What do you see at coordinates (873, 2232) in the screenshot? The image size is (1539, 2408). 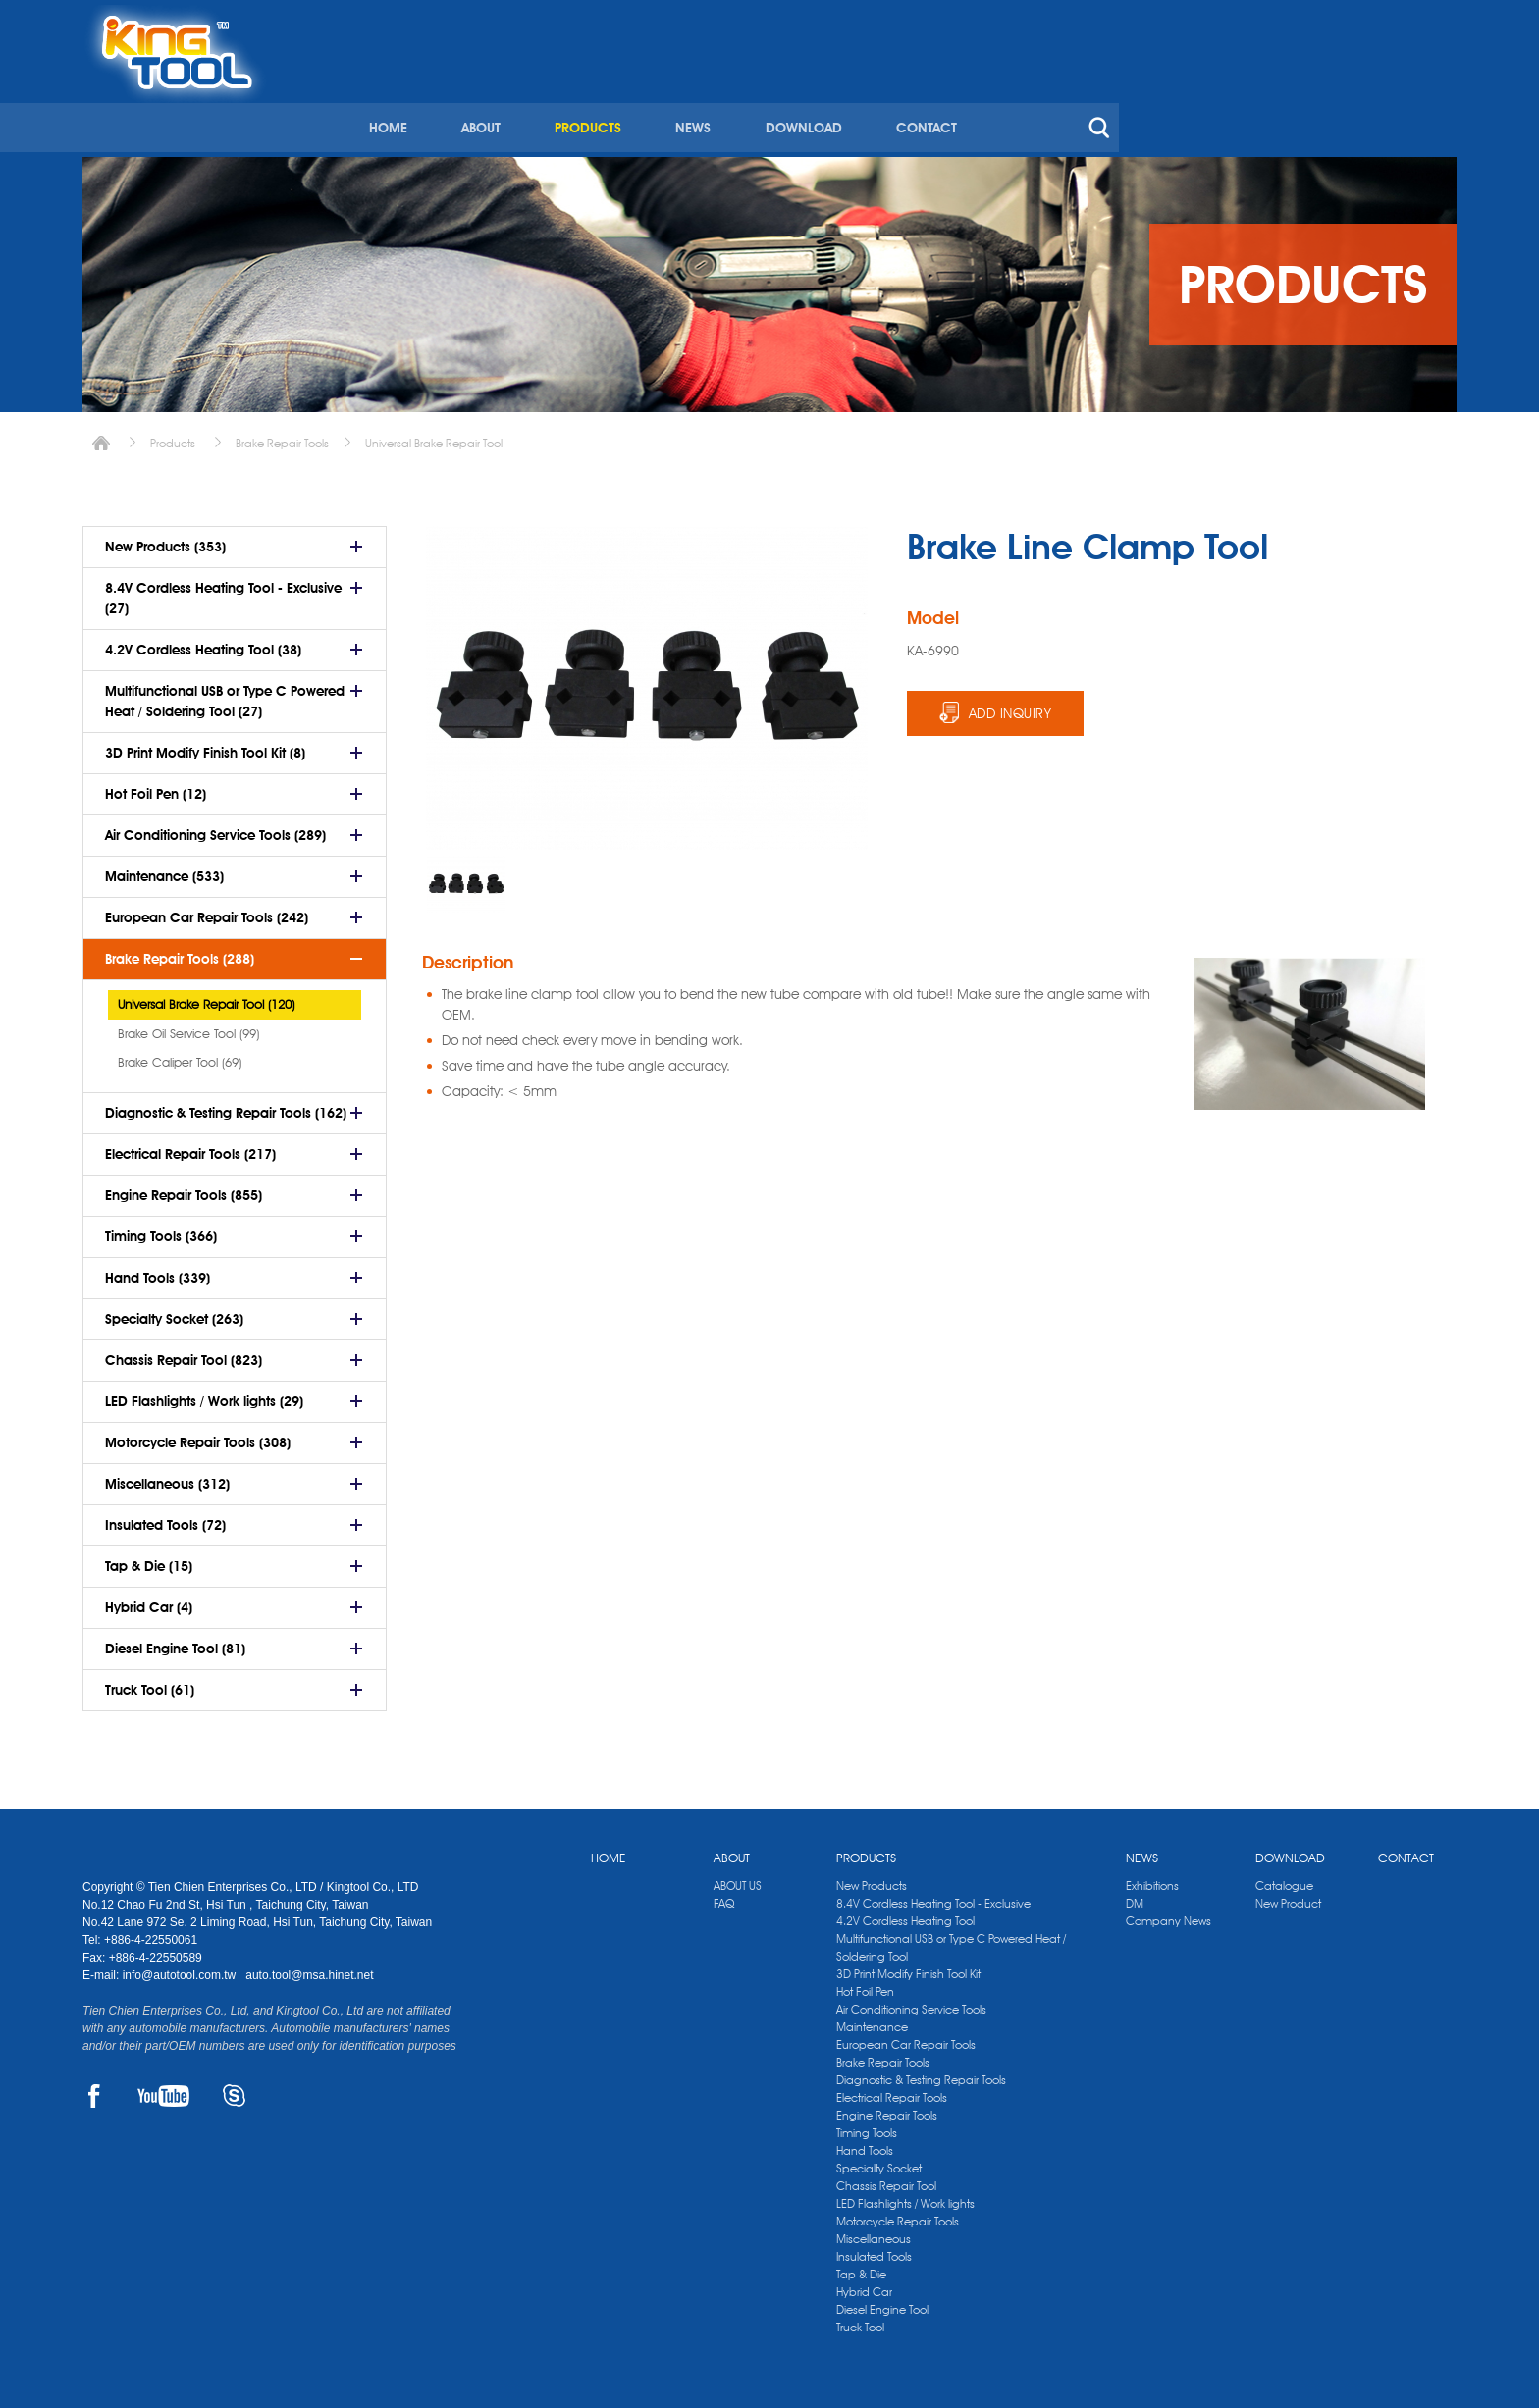 I see `Miscellaneous` at bounding box center [873, 2232].